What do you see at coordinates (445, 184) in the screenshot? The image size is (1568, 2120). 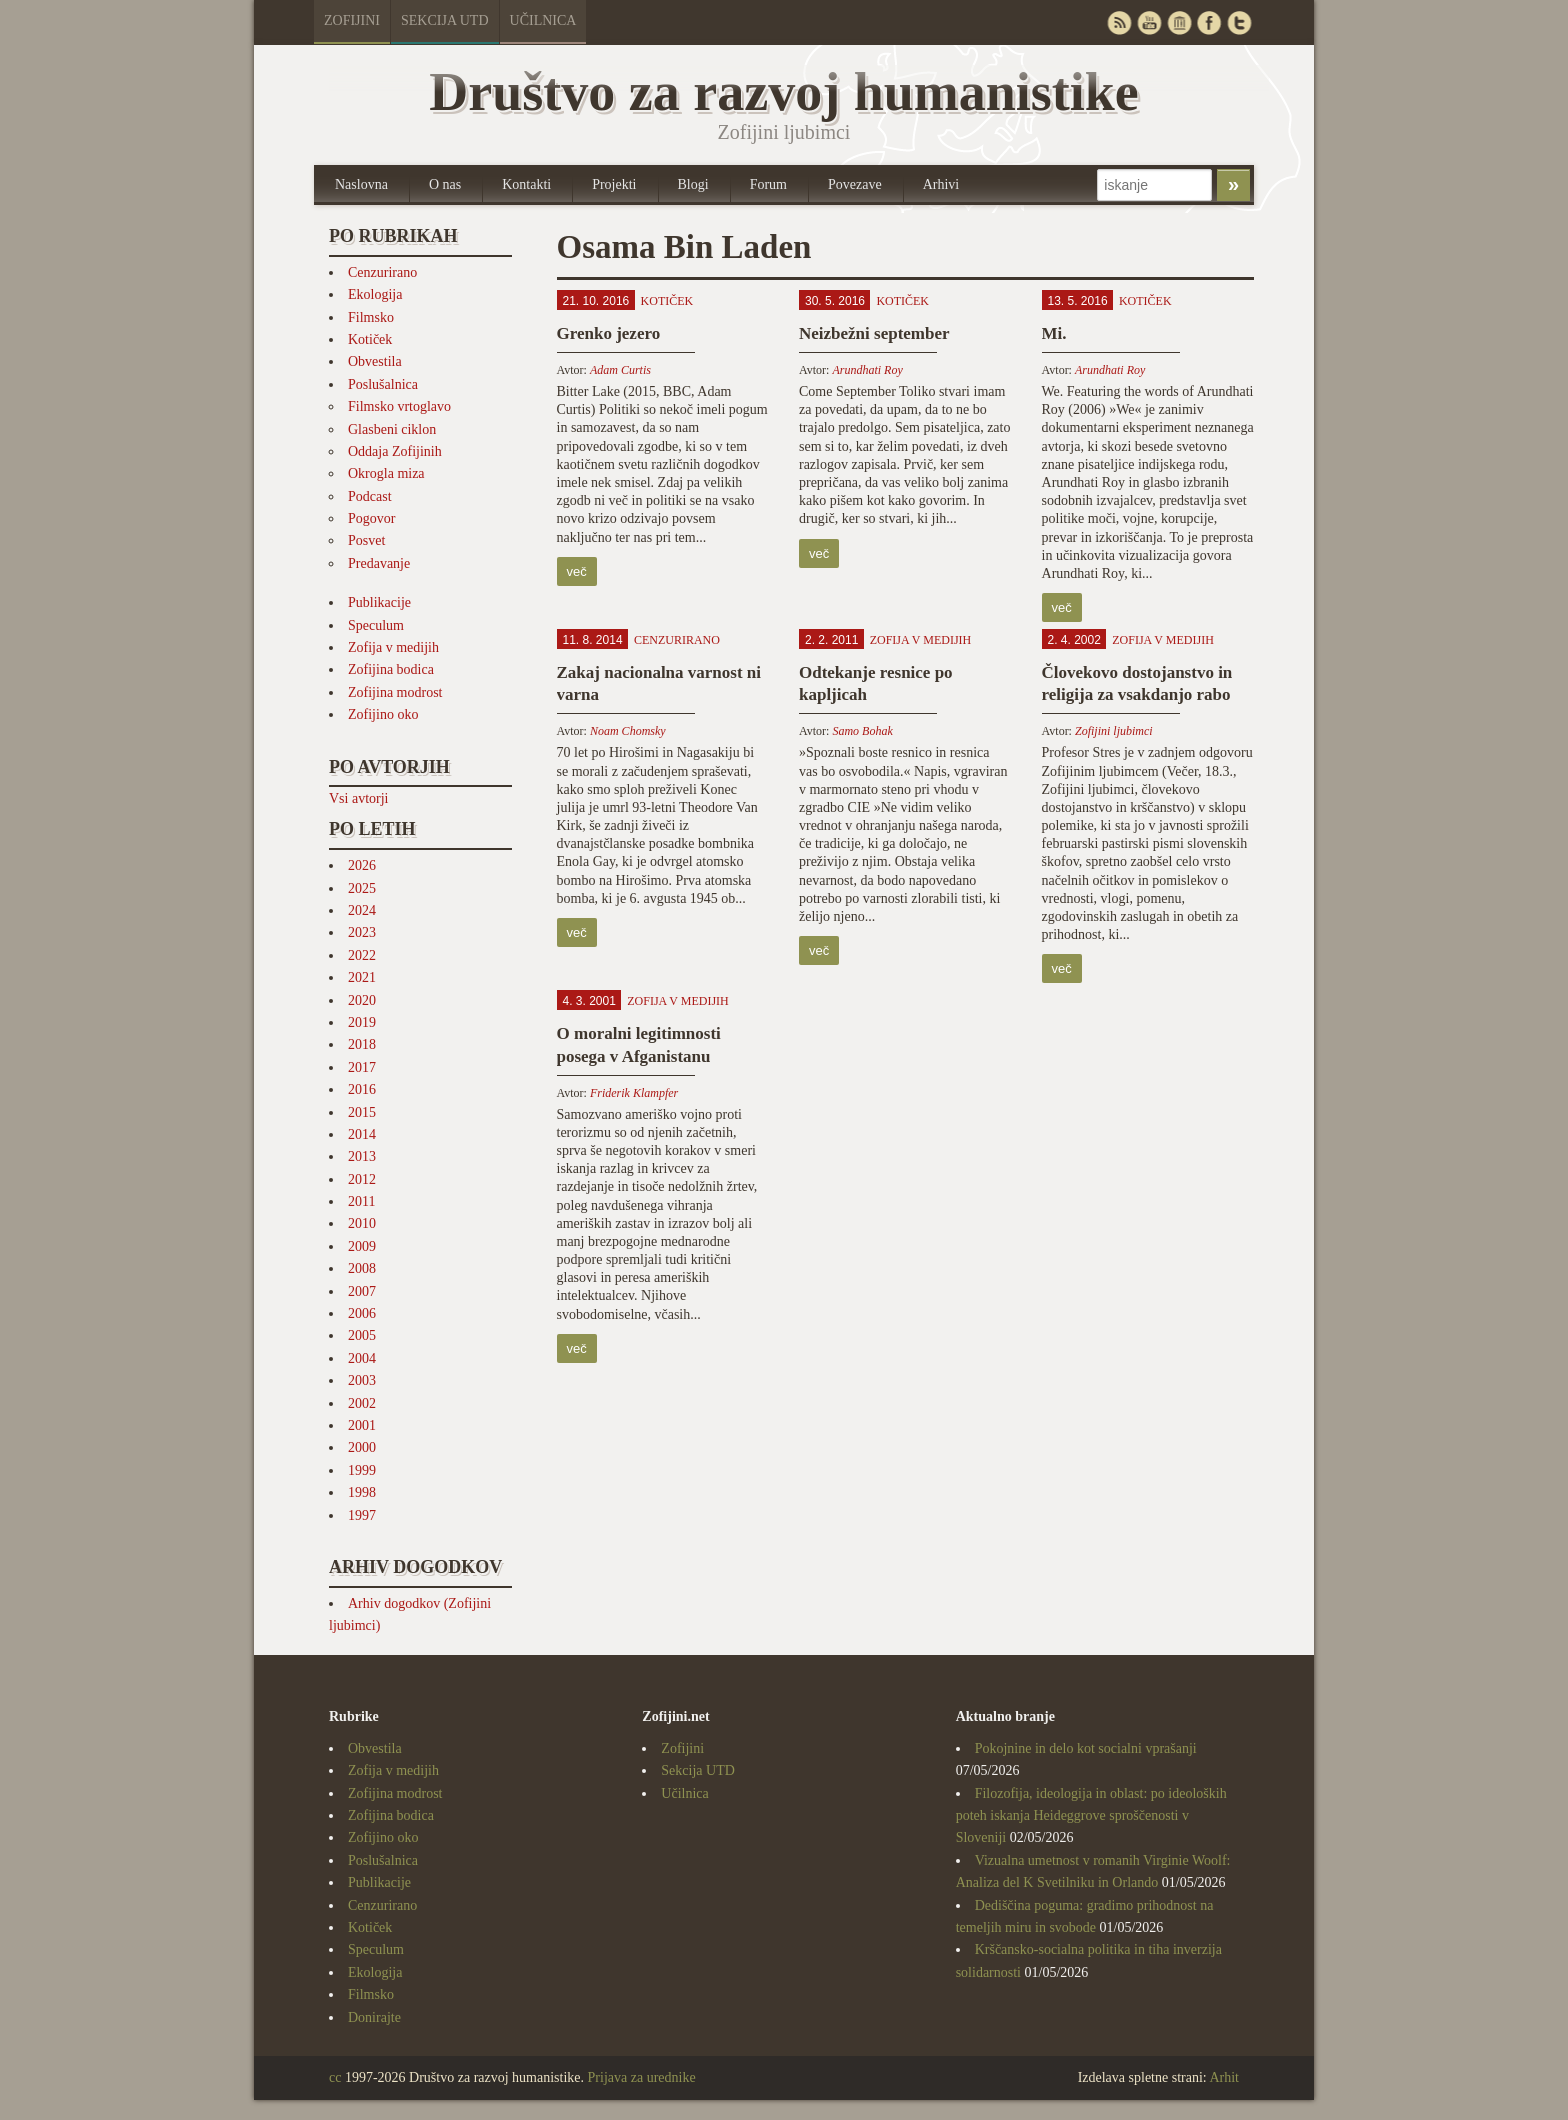 I see `O nas` at bounding box center [445, 184].